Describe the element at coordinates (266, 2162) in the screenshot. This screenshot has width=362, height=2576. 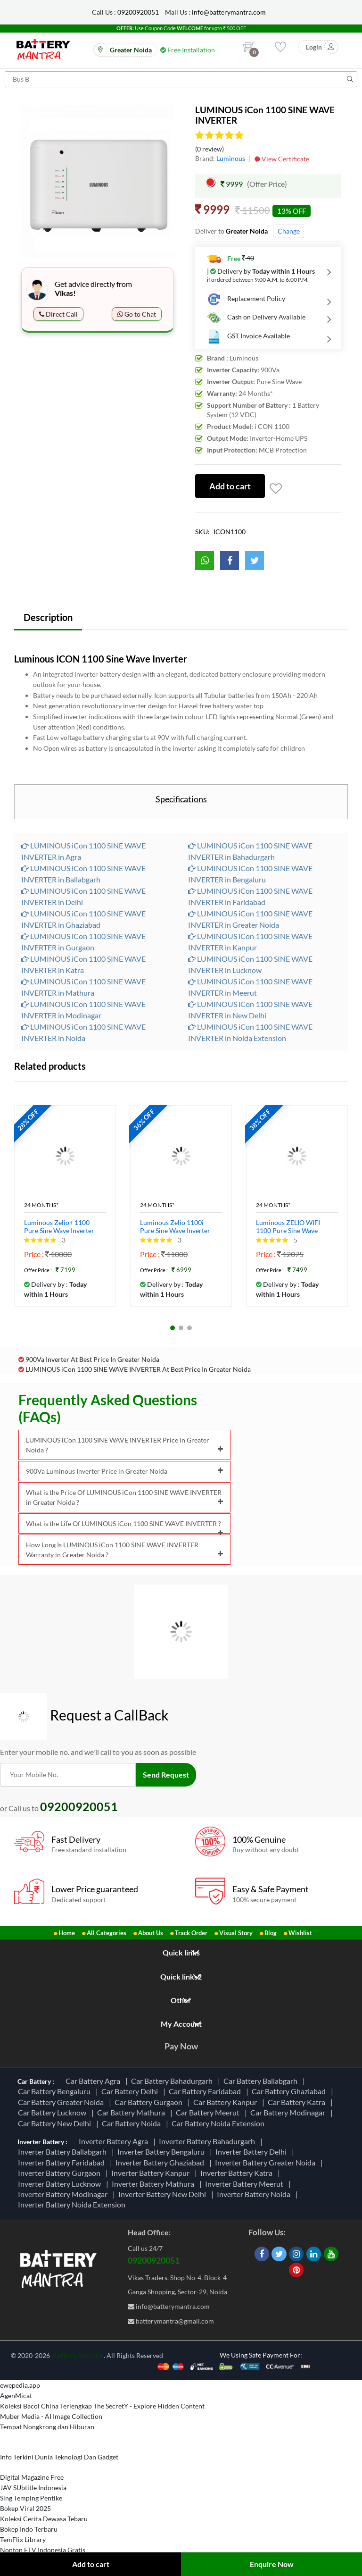
I see `Inverter Battery Greater Noida` at that location.